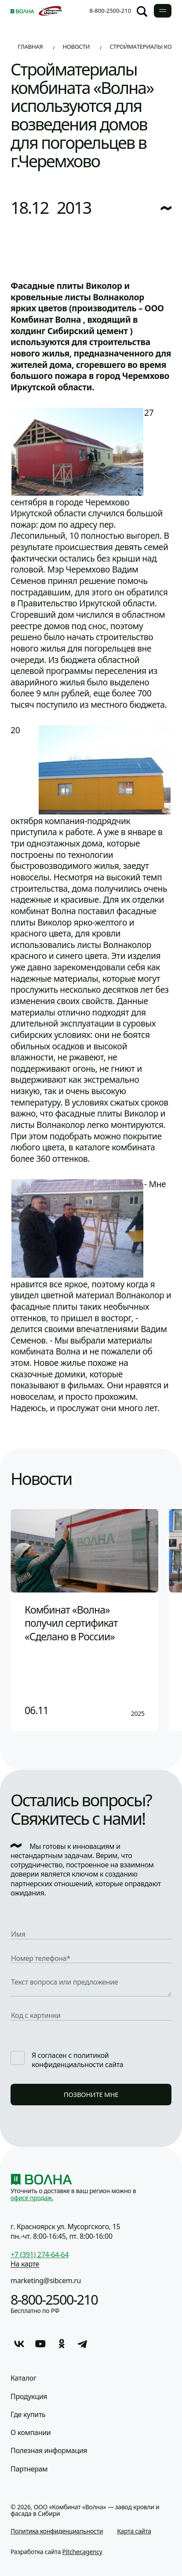 The width and height of the screenshot is (182, 2576). I want to click on На карте, so click(25, 2264).